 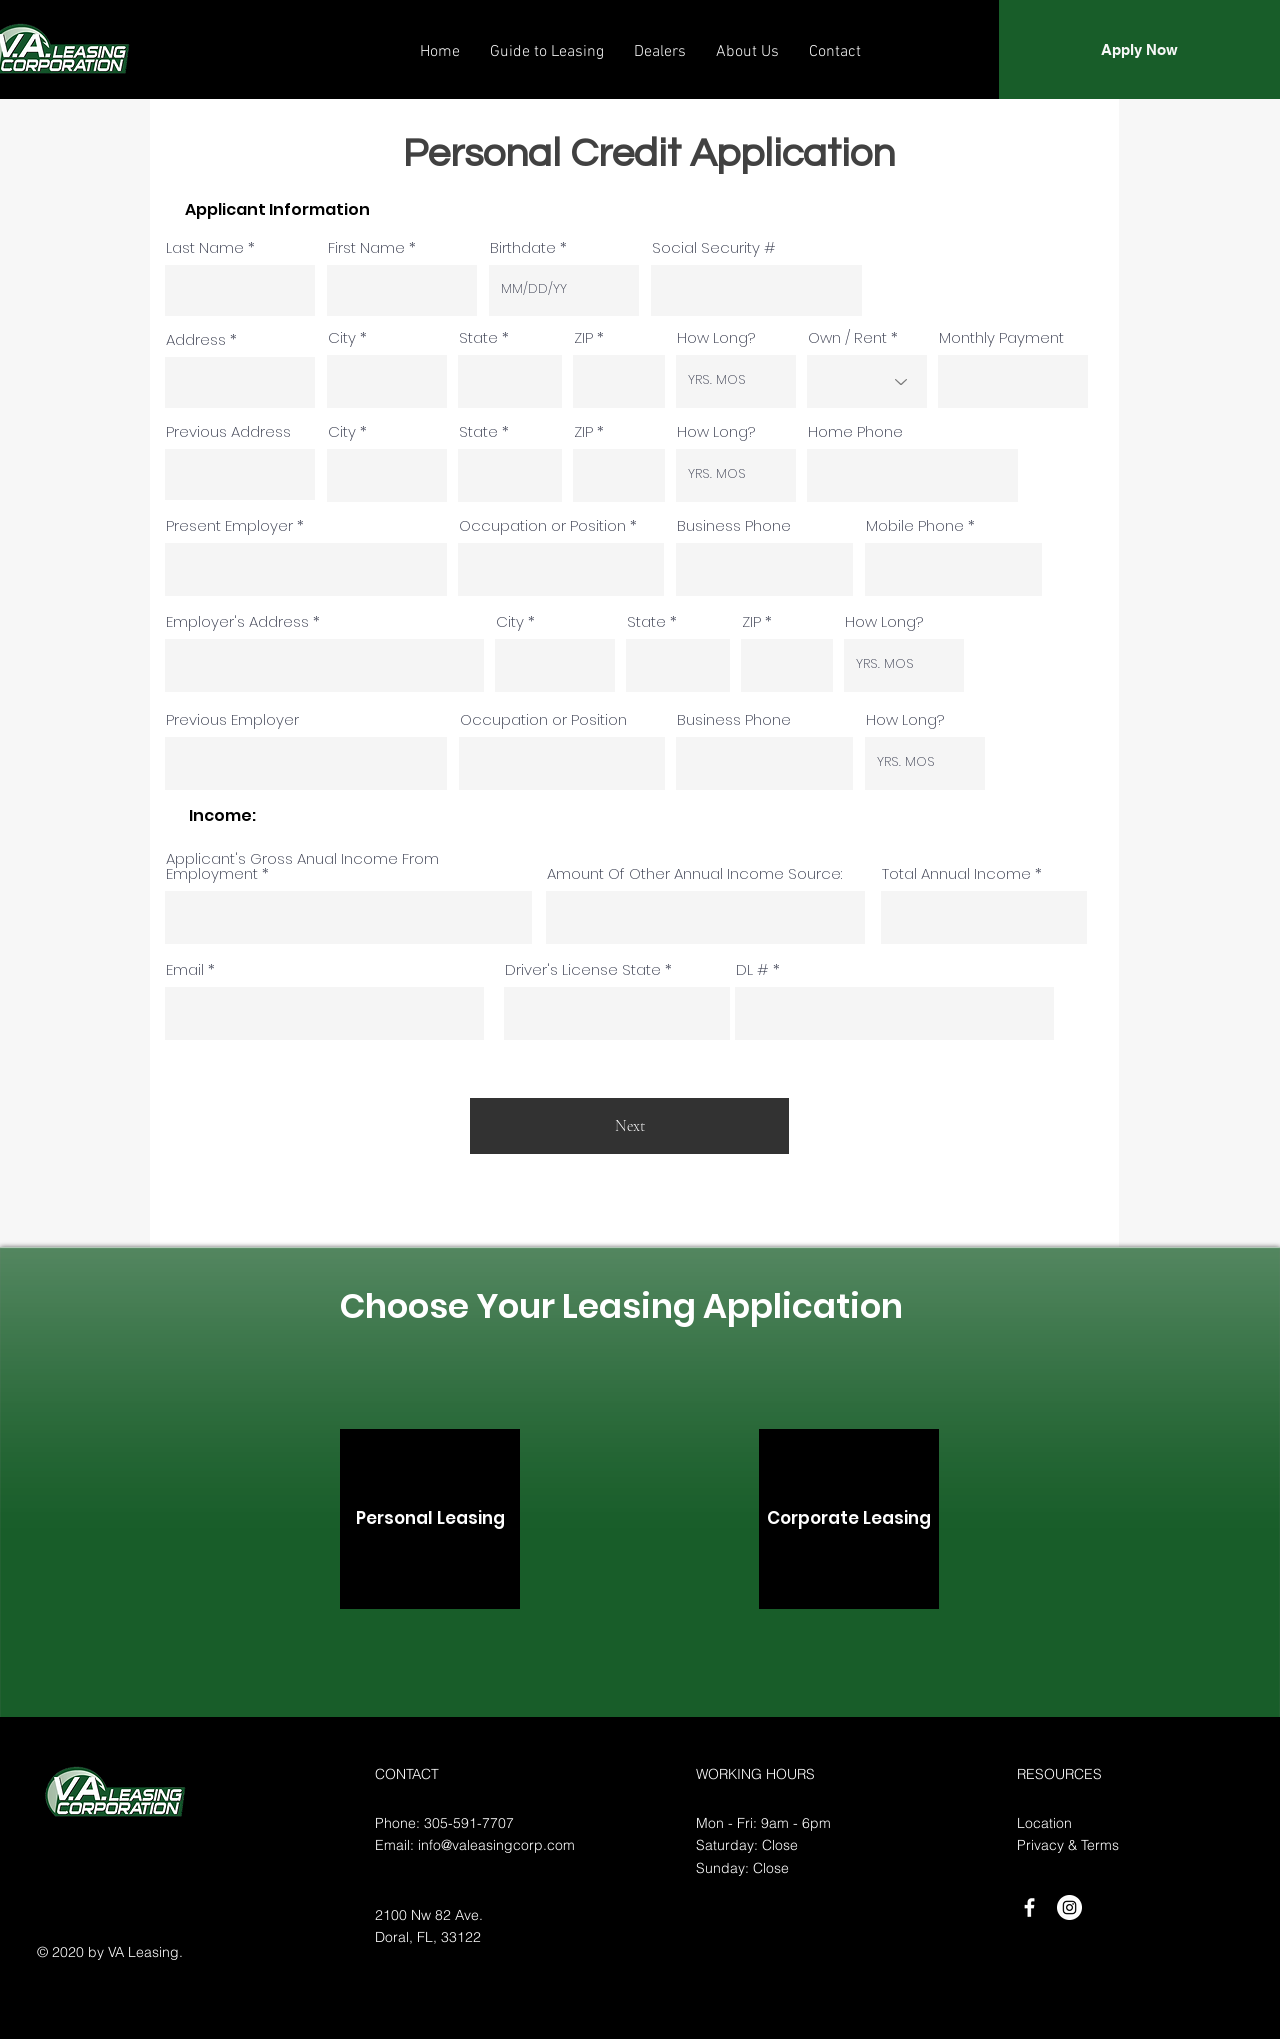 I want to click on Last Name, so click(x=205, y=247).